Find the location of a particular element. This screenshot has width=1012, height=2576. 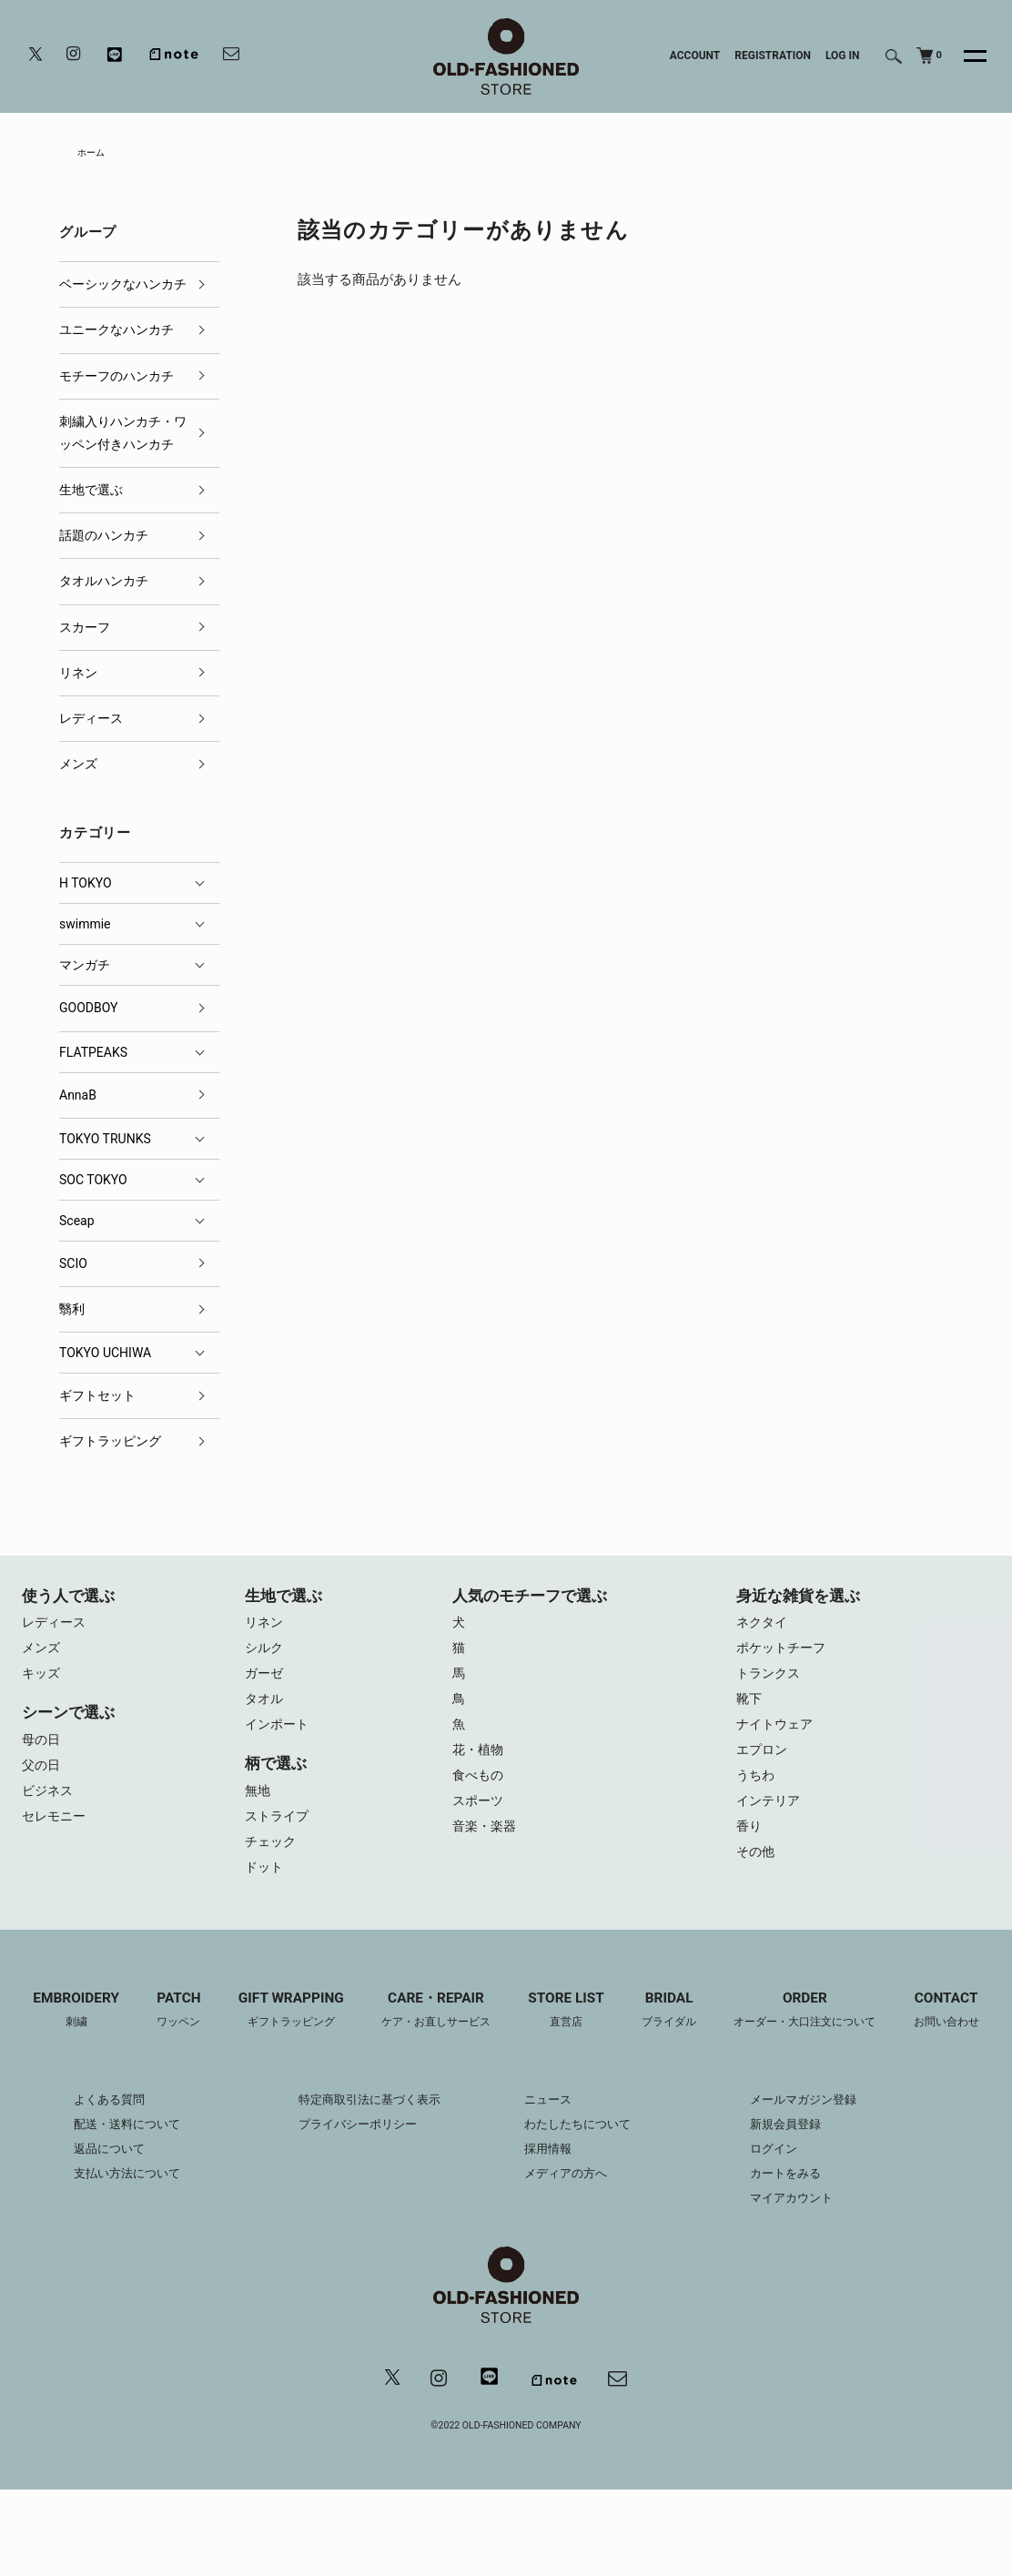

BRIDAL is located at coordinates (730, 2030).